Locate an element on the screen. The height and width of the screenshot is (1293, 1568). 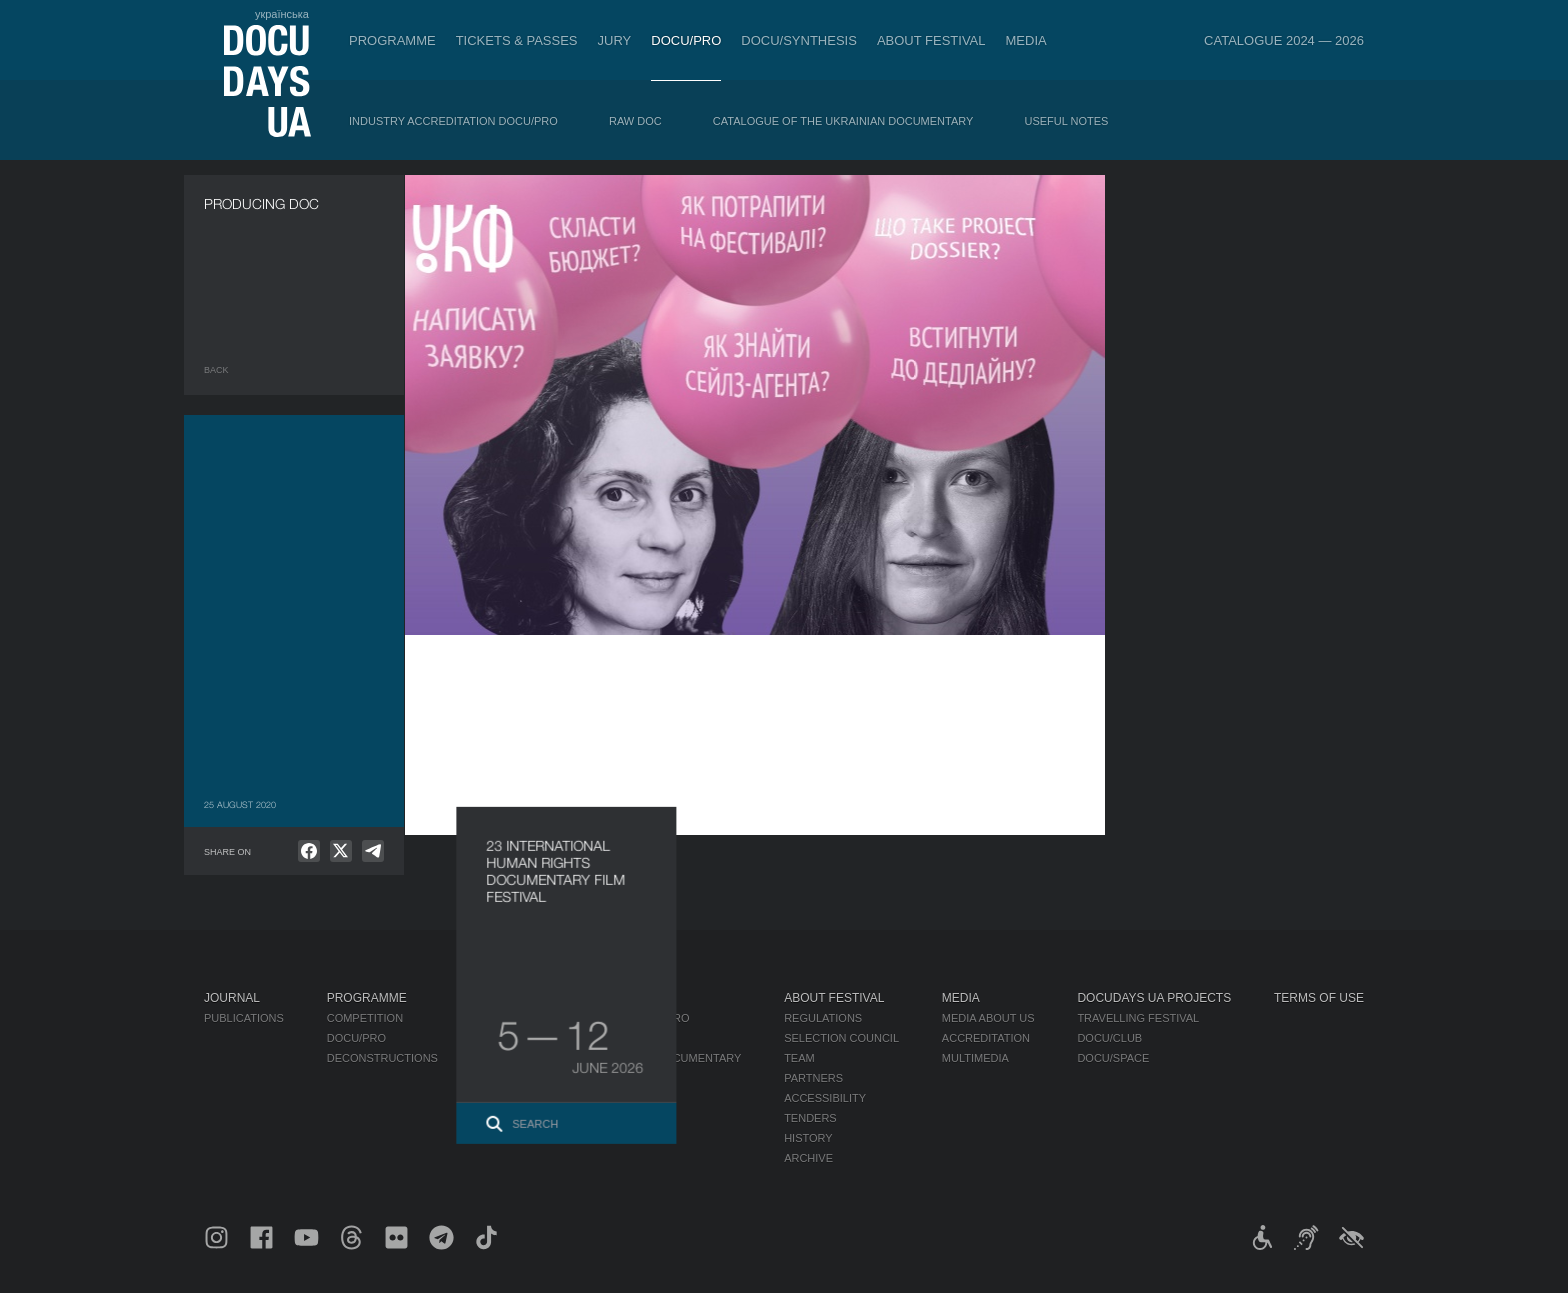
Media is located at coordinates (1026, 40).